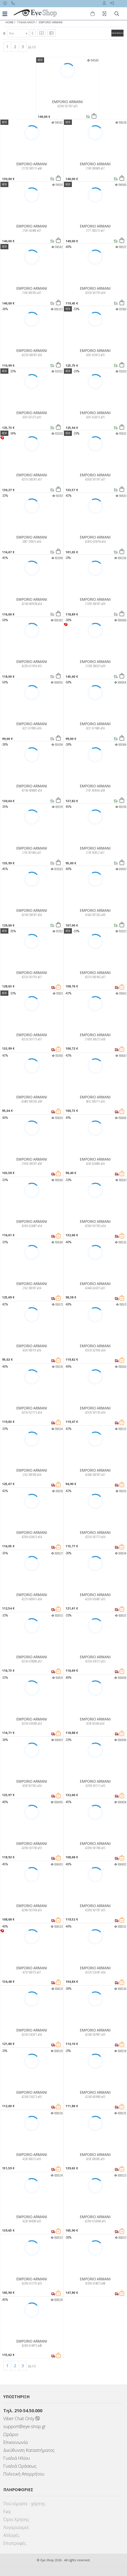 This screenshot has height=2576, width=127. I want to click on Ωράριο, so click(10, 2434).